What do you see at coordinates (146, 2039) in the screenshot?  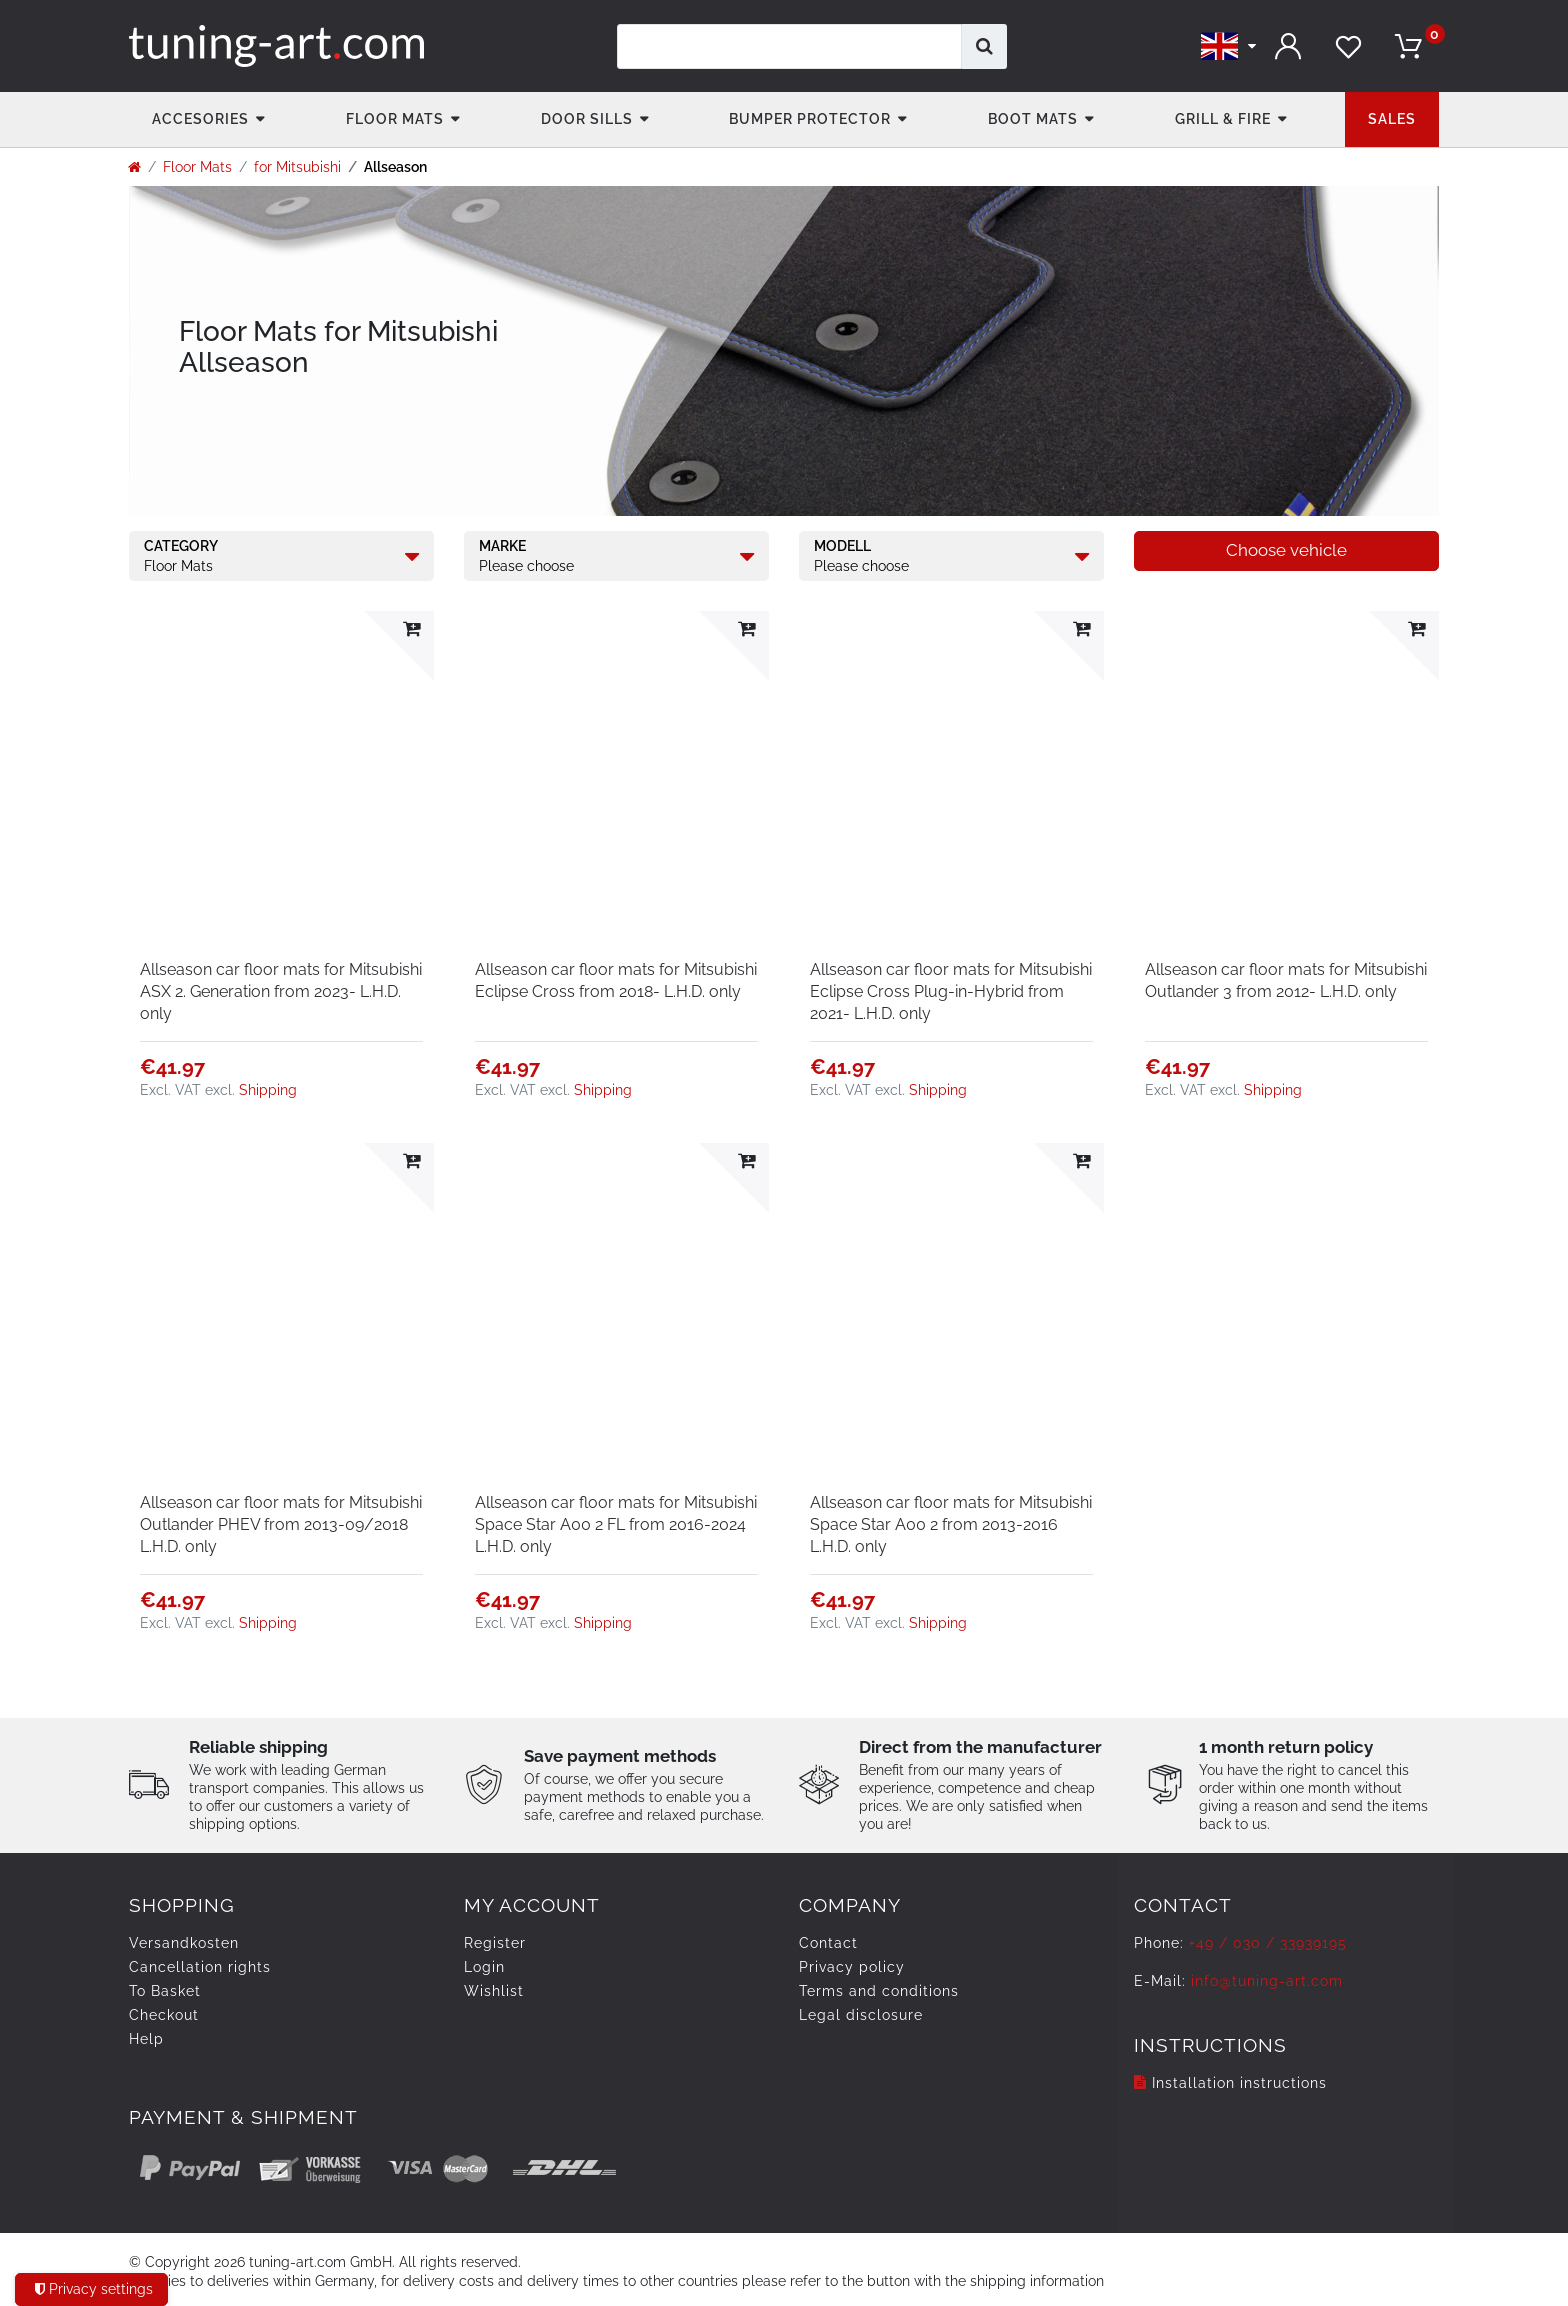 I see `Help` at bounding box center [146, 2039].